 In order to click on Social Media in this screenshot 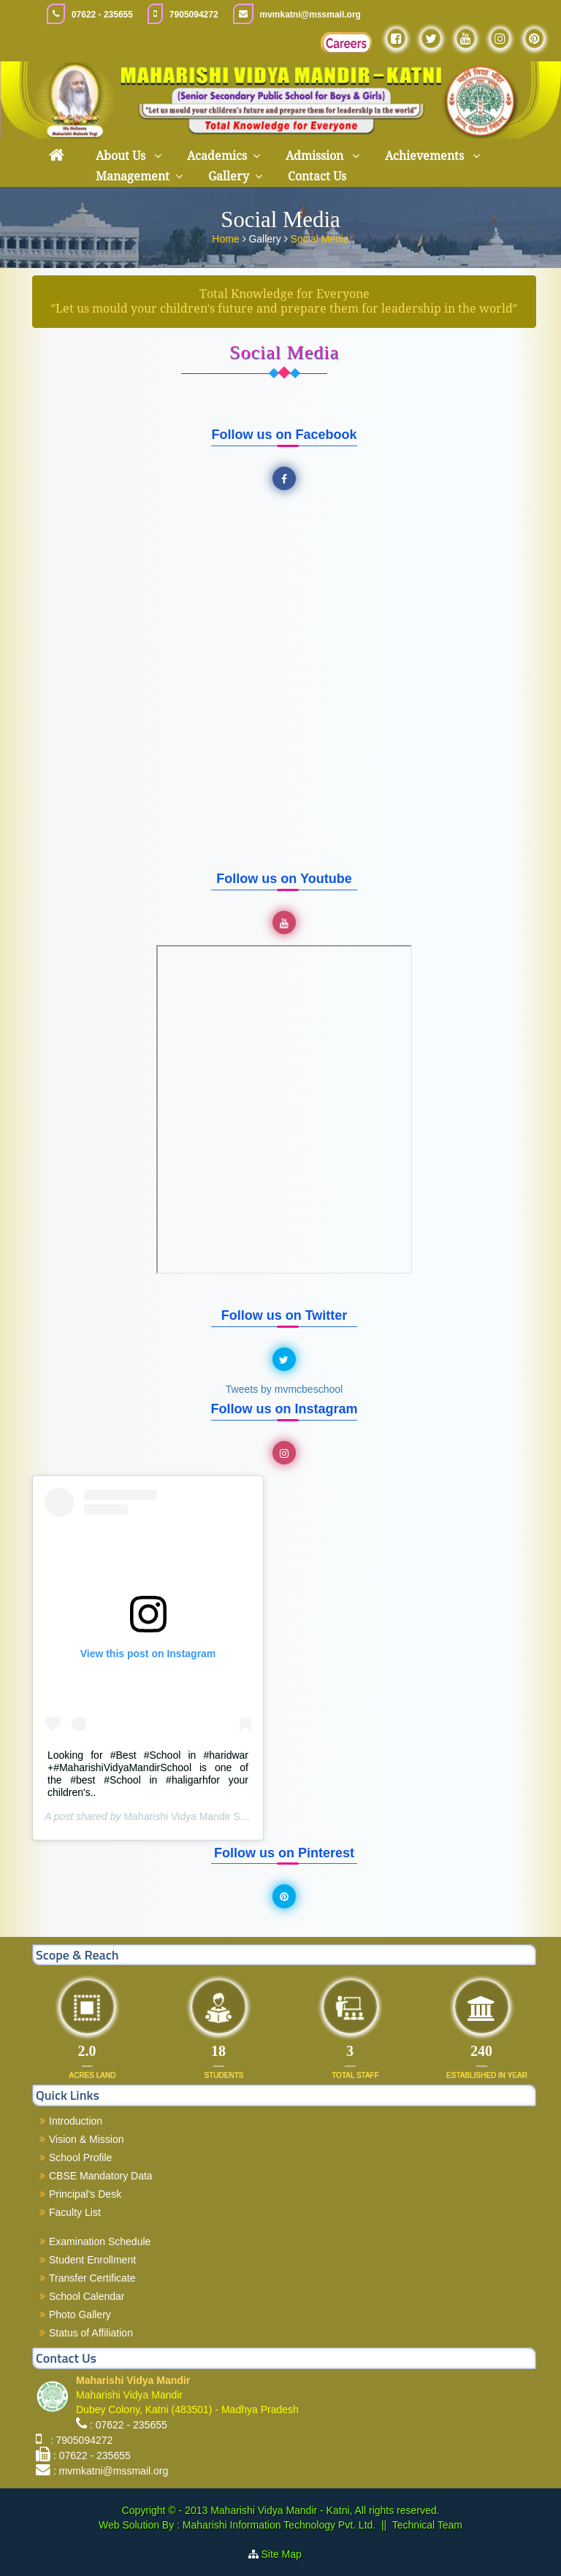, I will do `click(320, 239)`.